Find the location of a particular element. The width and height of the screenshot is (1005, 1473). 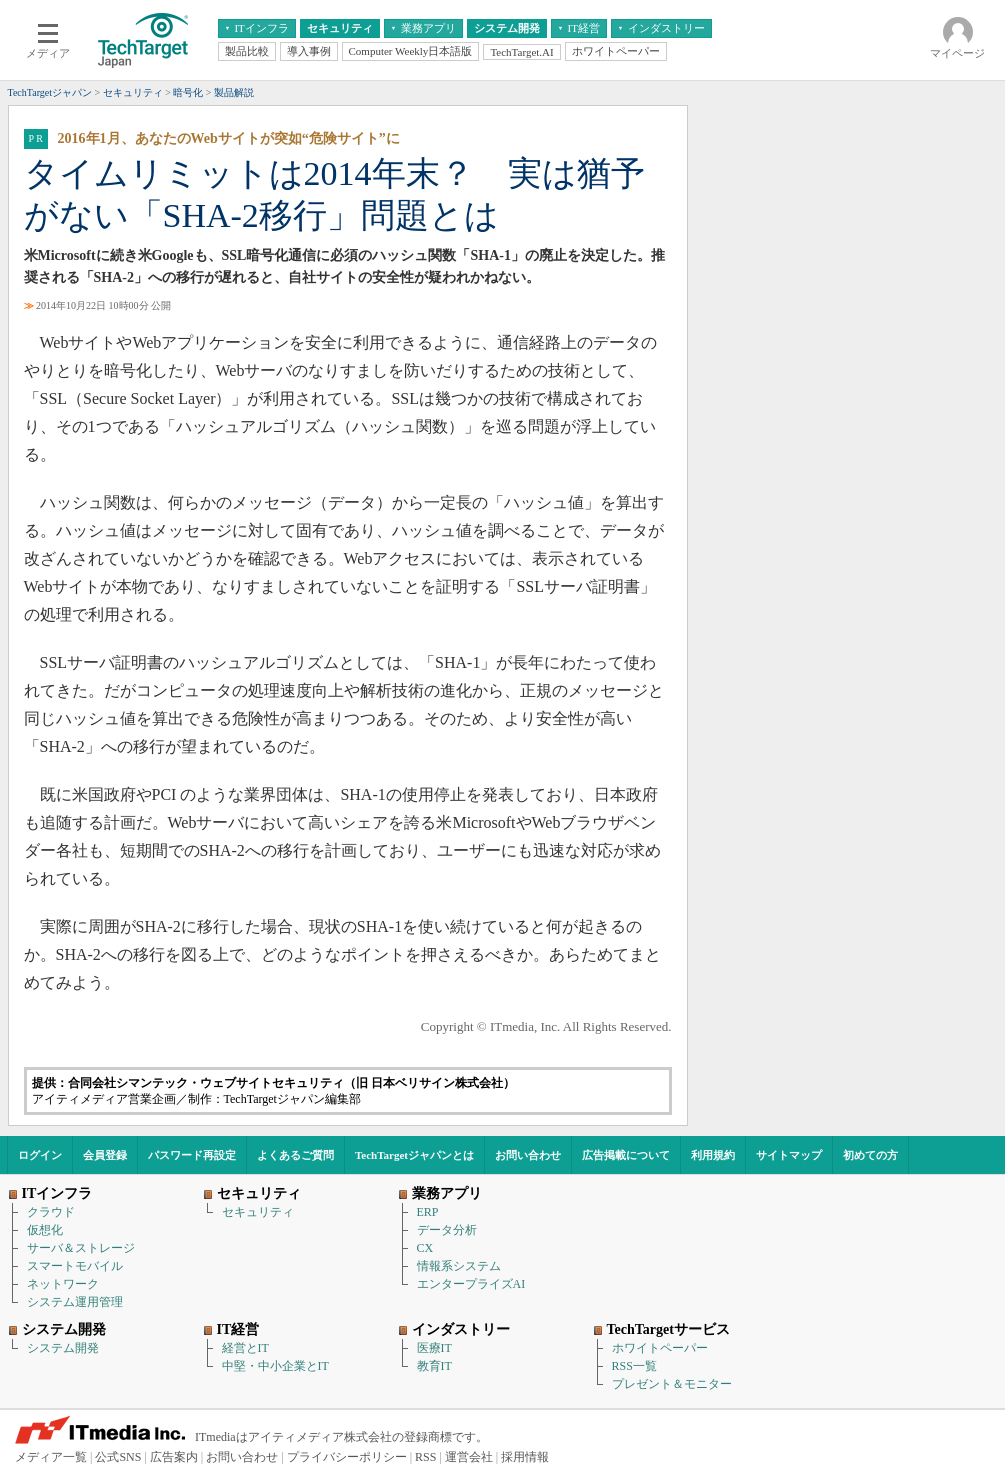

エンタープライズAI is located at coordinates (471, 1284).